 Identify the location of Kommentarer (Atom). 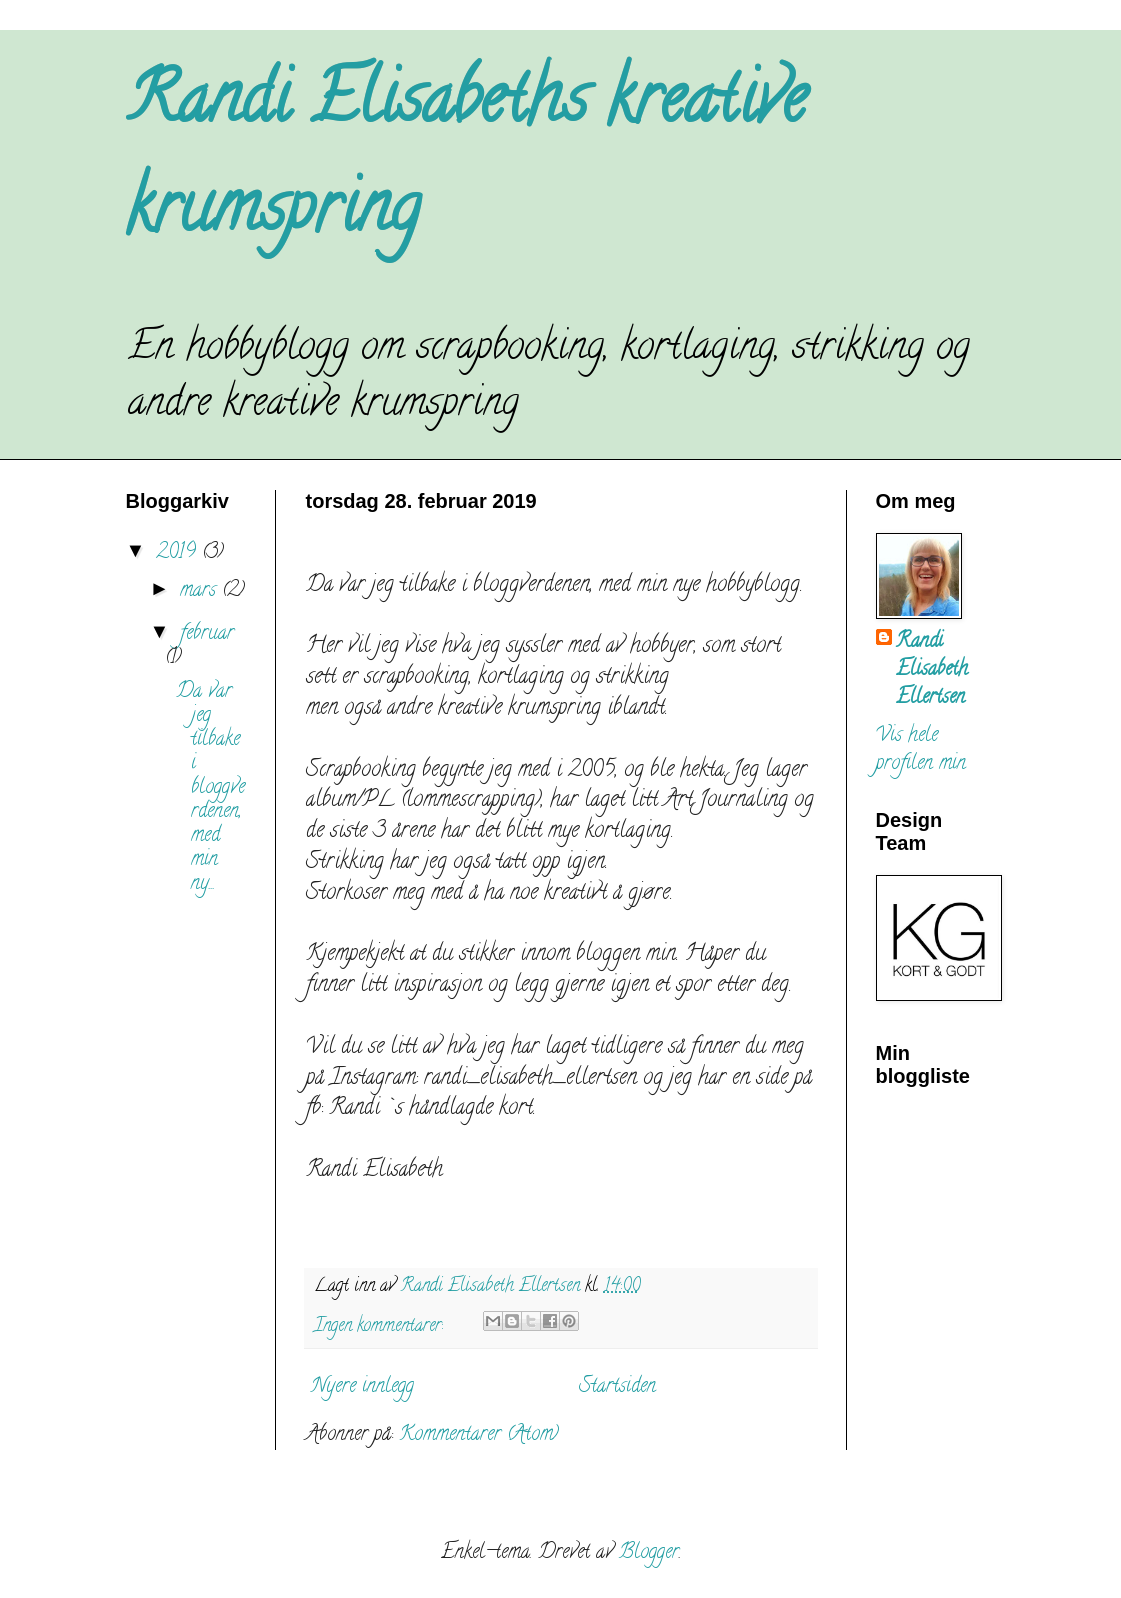
(479, 1435).